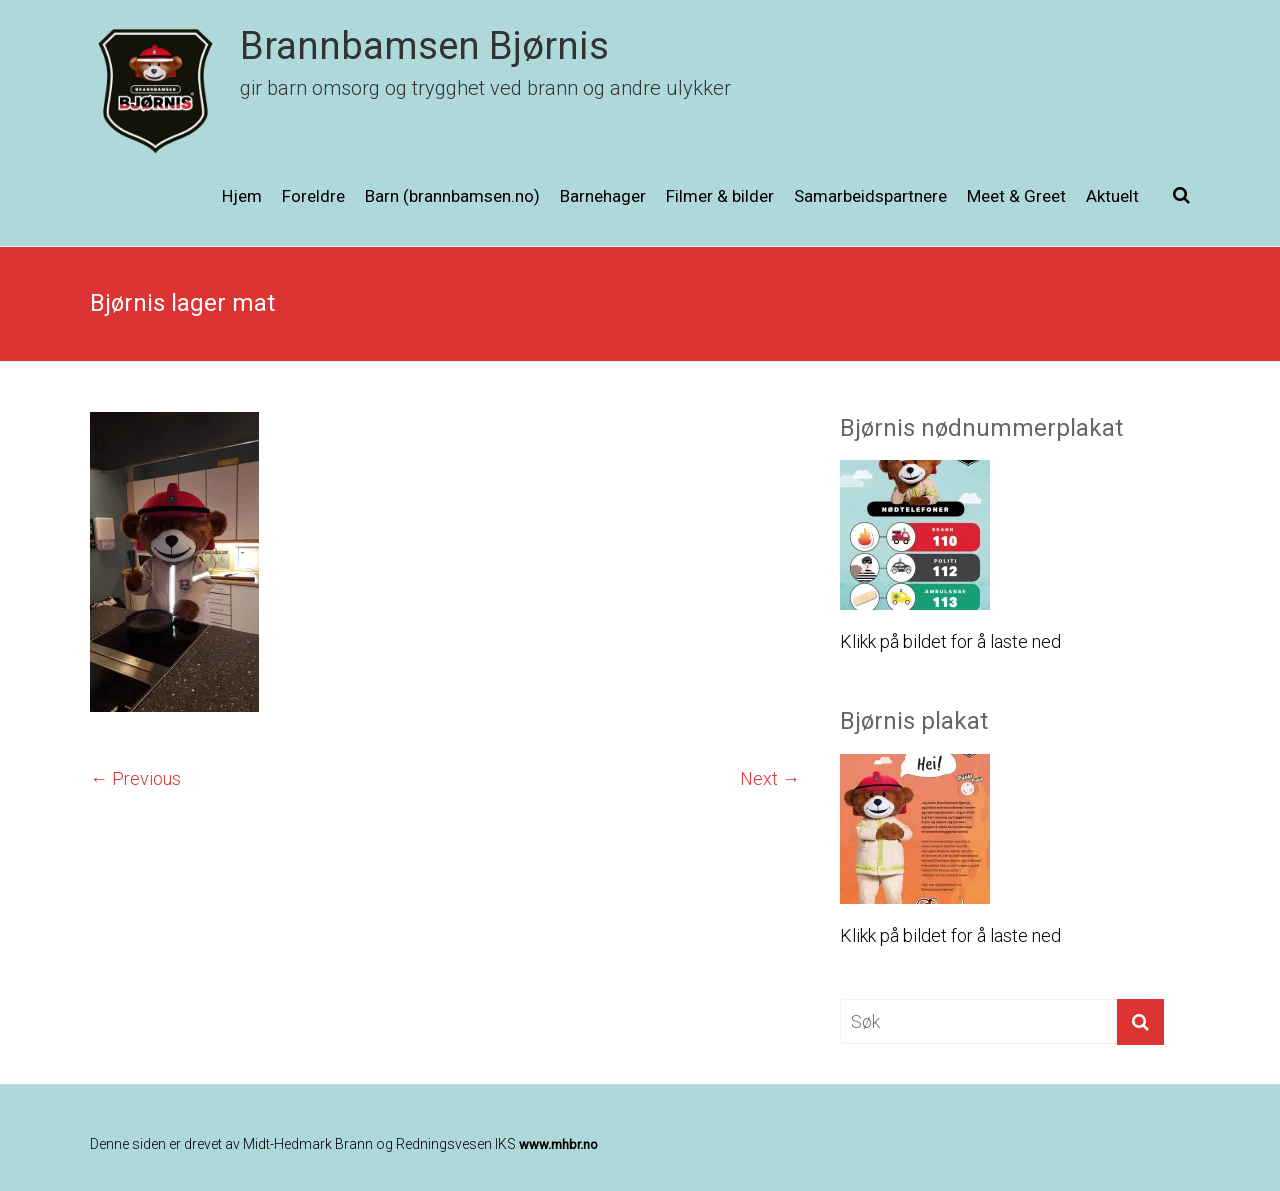  Describe the element at coordinates (452, 196) in the screenshot. I see `Barn (brannbamsen.no)` at that location.